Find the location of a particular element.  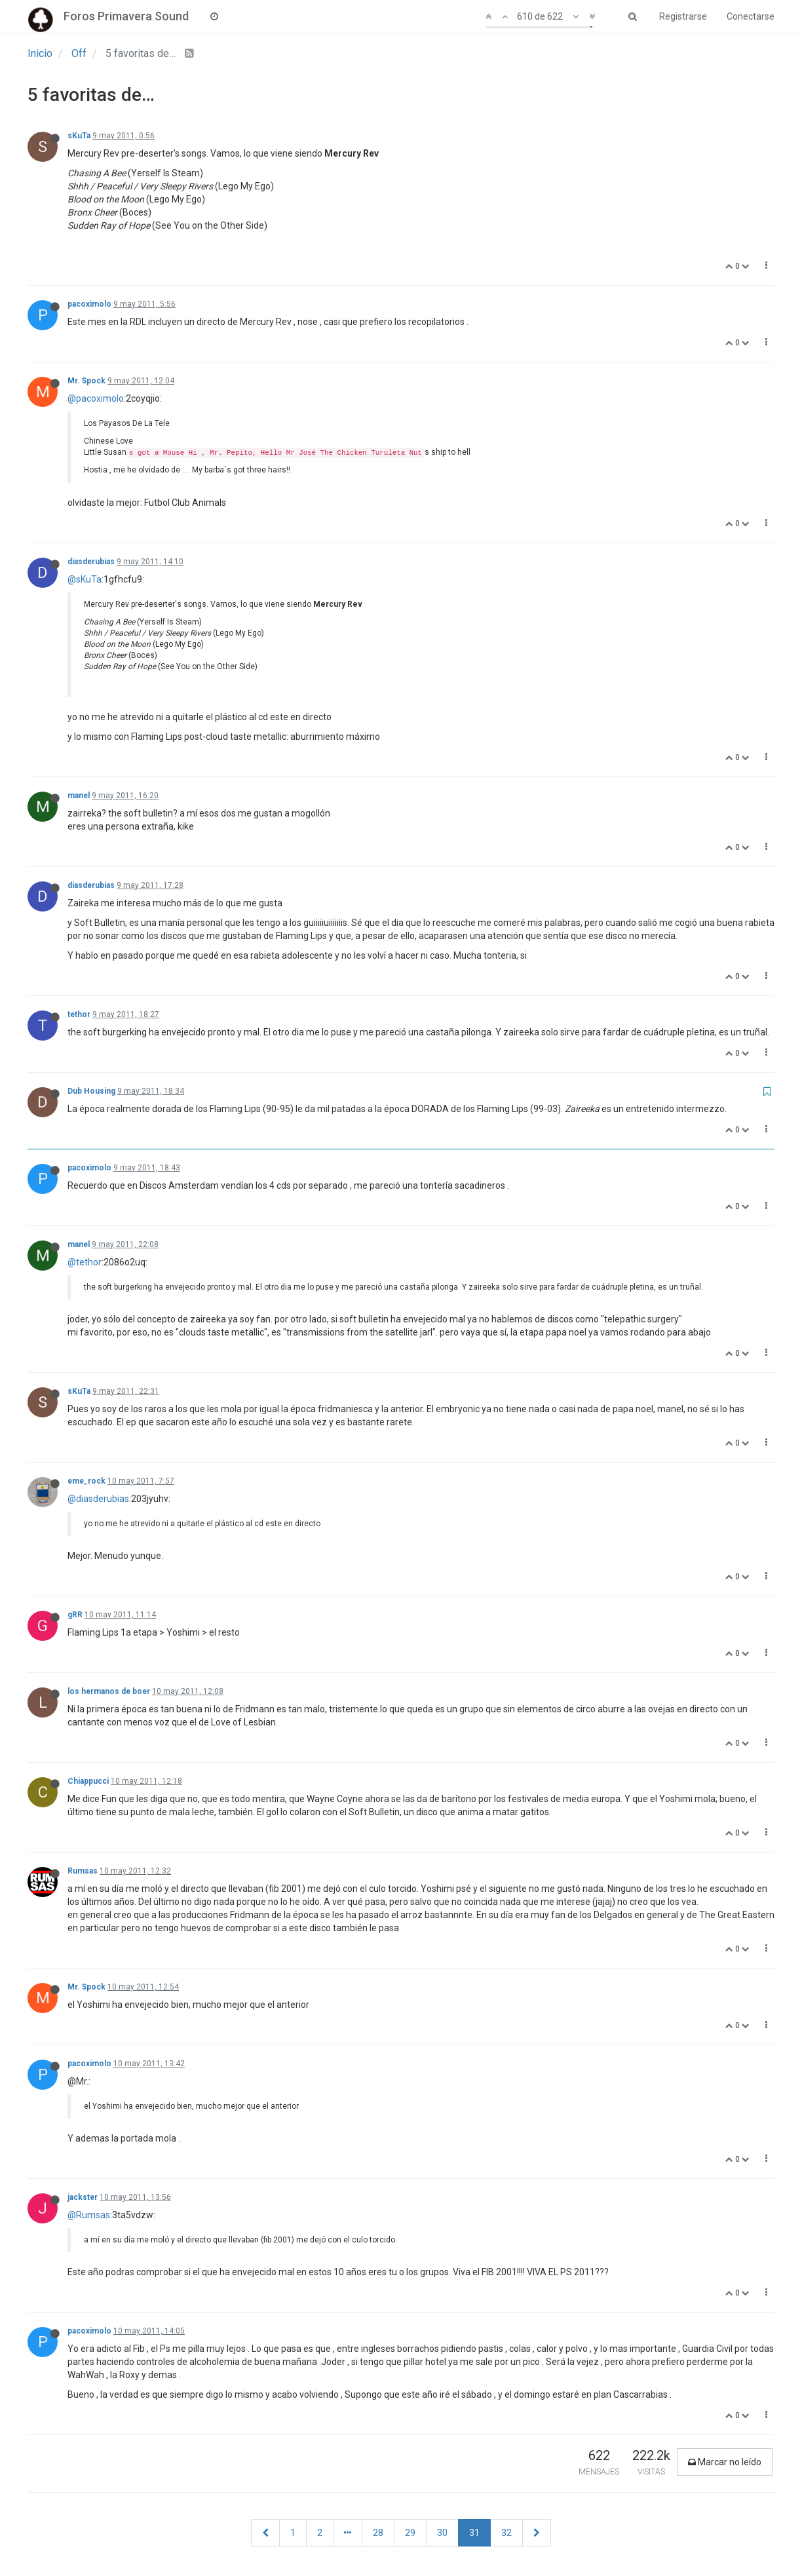

los hermanos de boer is located at coordinates (108, 1691).